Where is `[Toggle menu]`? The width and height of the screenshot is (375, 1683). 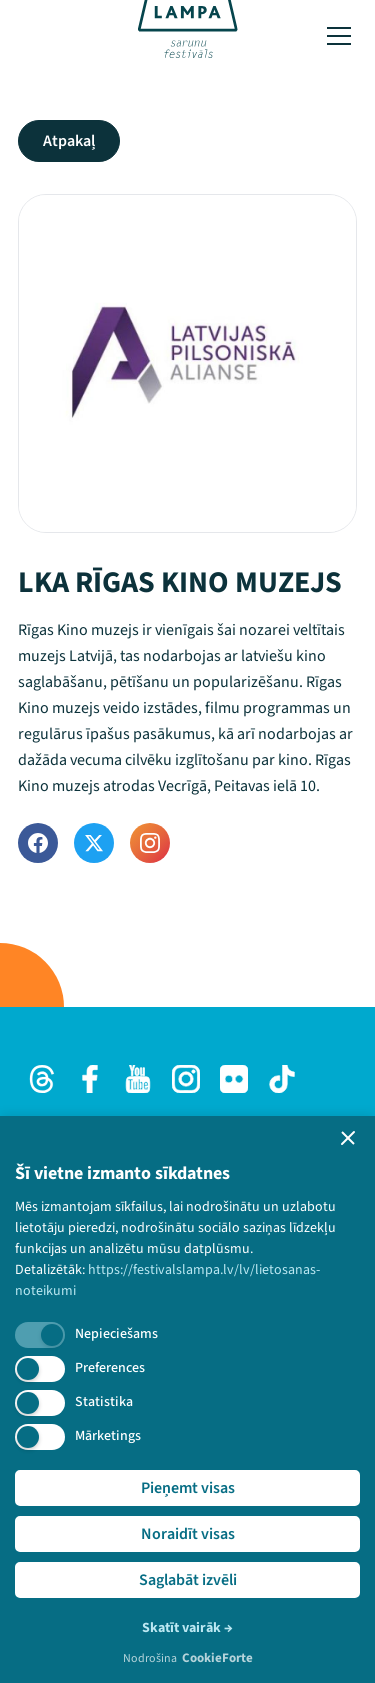
[Toggle menu] is located at coordinates (339, 36).